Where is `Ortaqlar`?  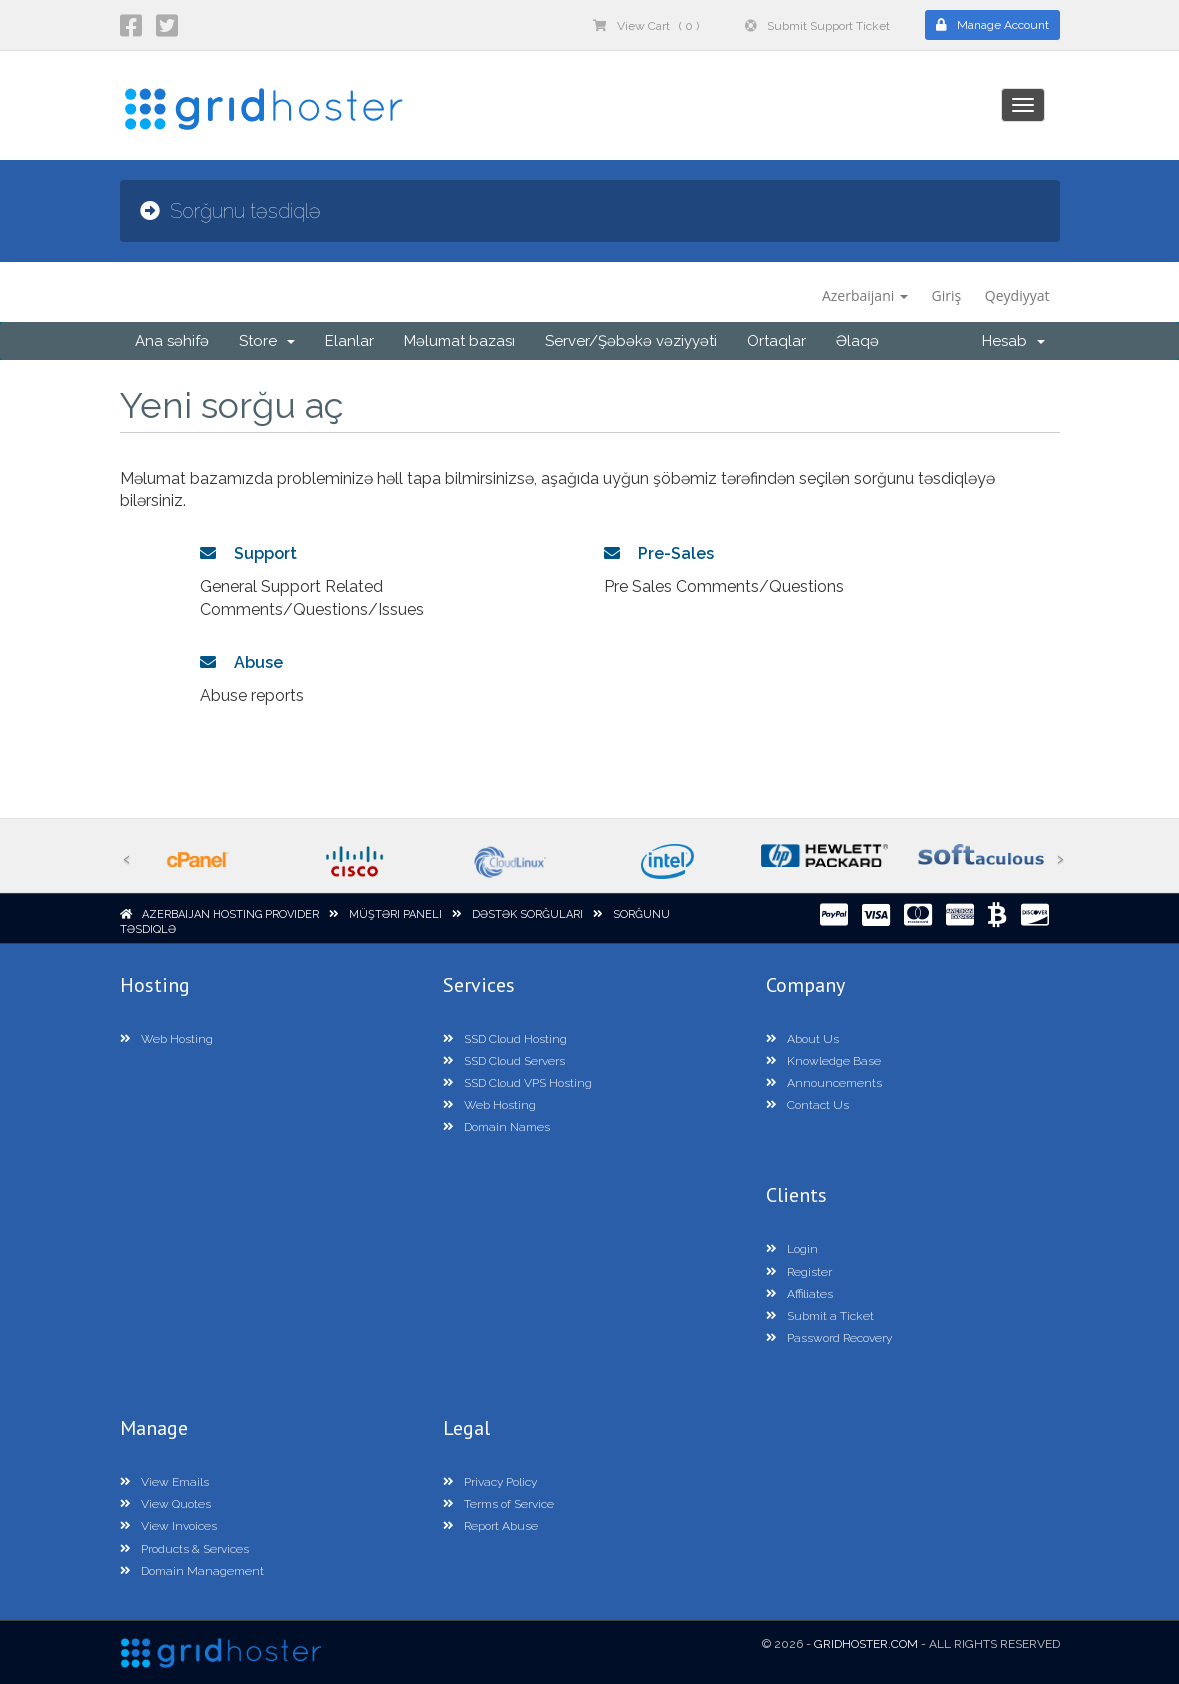 Ortaqlar is located at coordinates (776, 341).